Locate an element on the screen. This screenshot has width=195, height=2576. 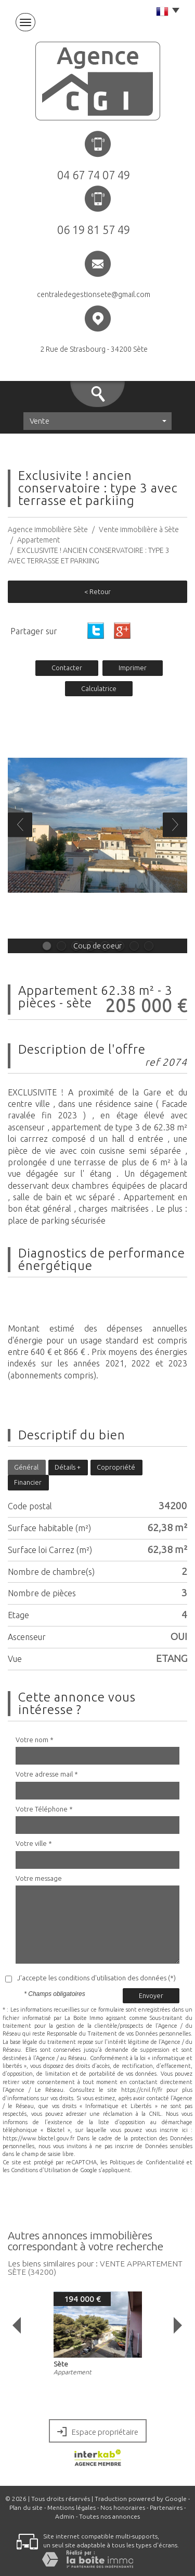
Politiques de Confidentialité is located at coordinates (147, 2162).